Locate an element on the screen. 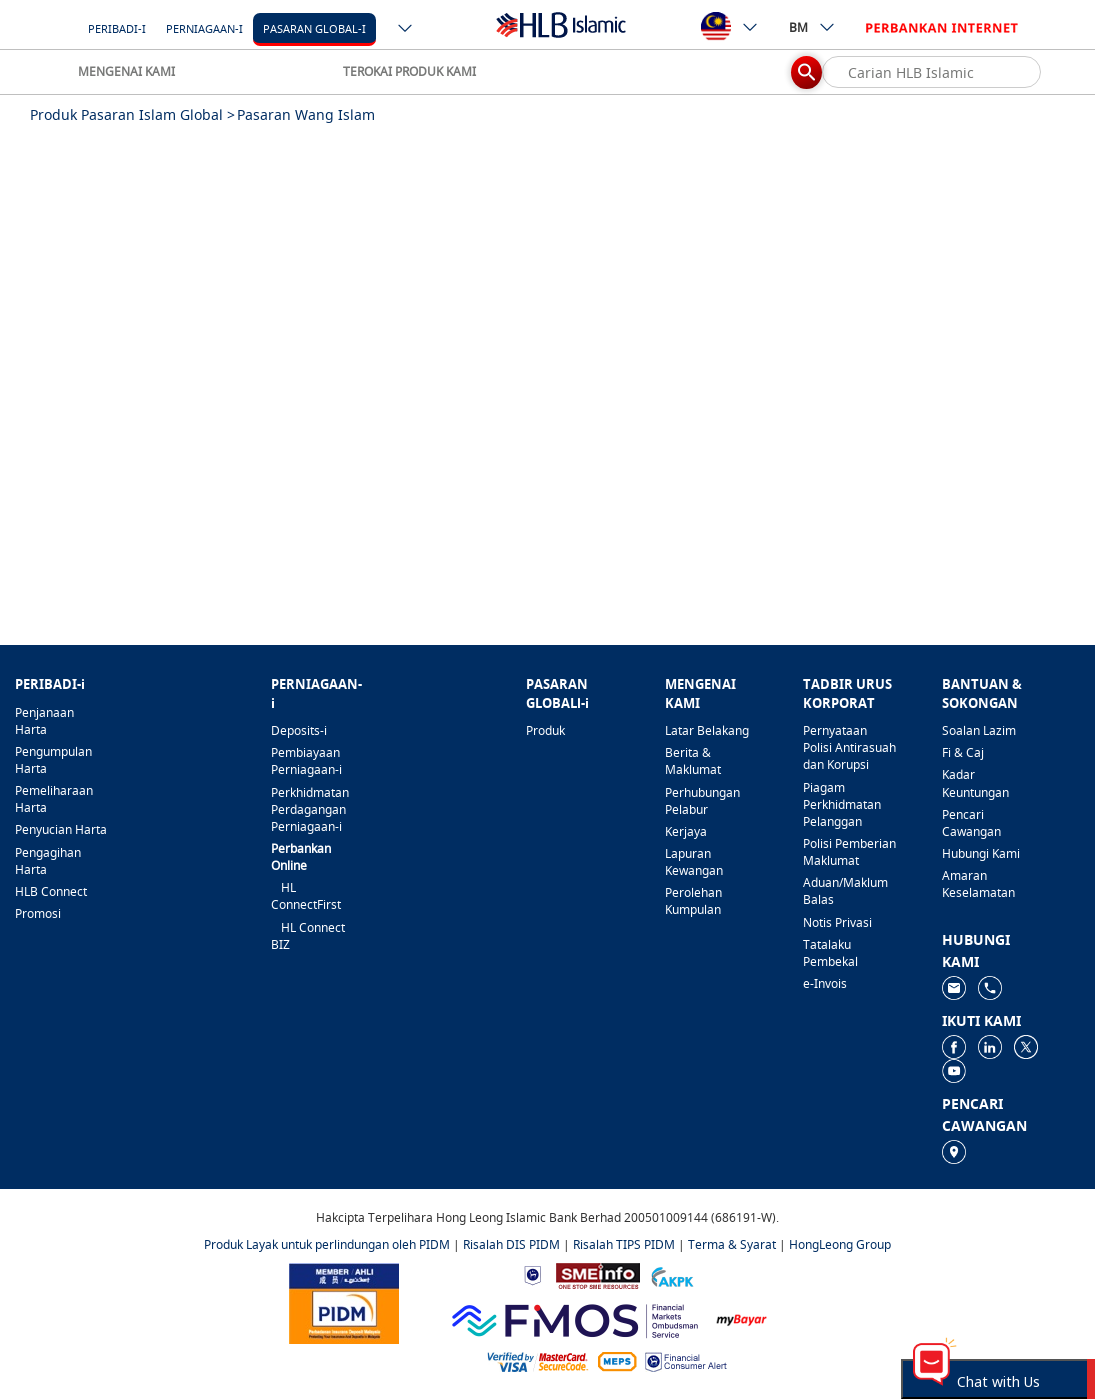  Produk Pasaran Islam Global > is located at coordinates (132, 114).